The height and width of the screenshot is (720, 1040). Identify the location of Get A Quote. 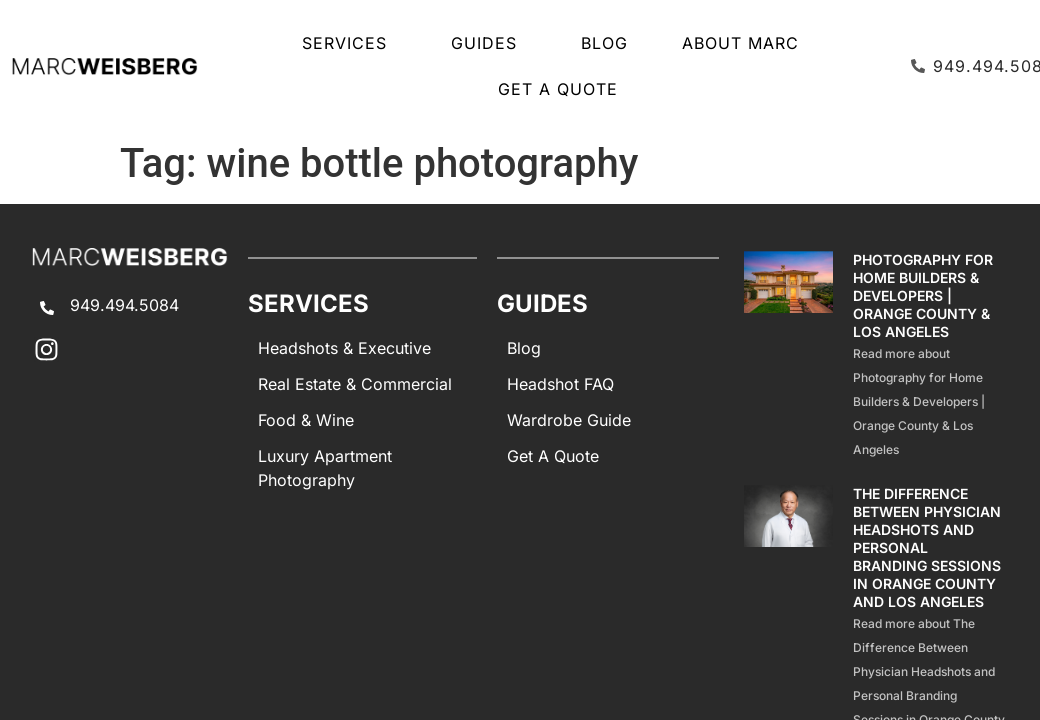
(558, 89).